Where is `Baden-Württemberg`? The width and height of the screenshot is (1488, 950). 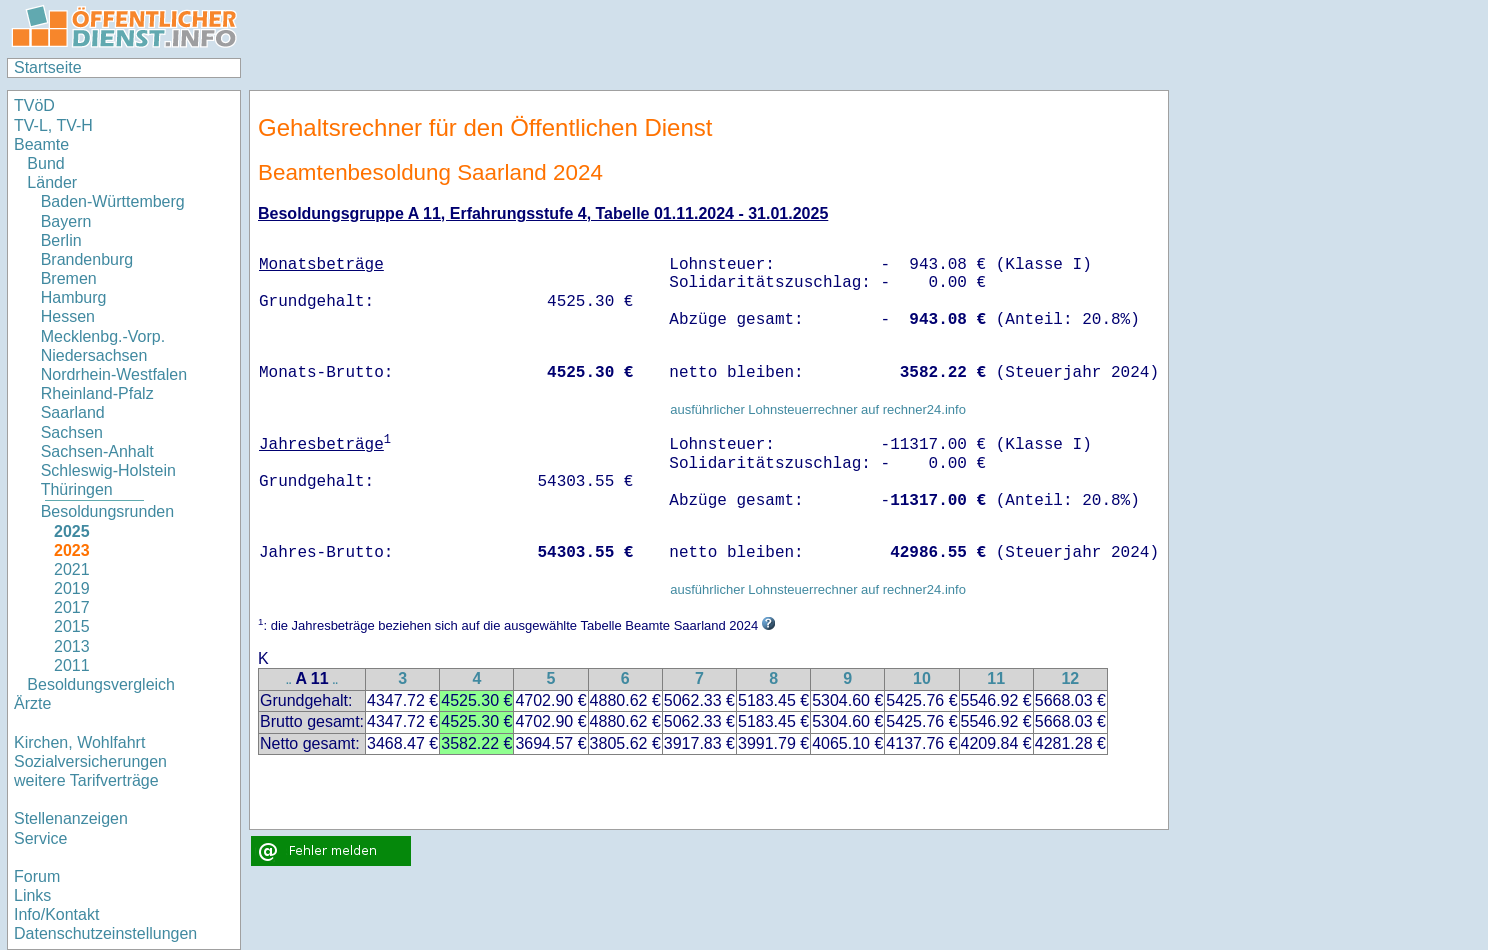
Baden-Württemberg is located at coordinates (113, 201).